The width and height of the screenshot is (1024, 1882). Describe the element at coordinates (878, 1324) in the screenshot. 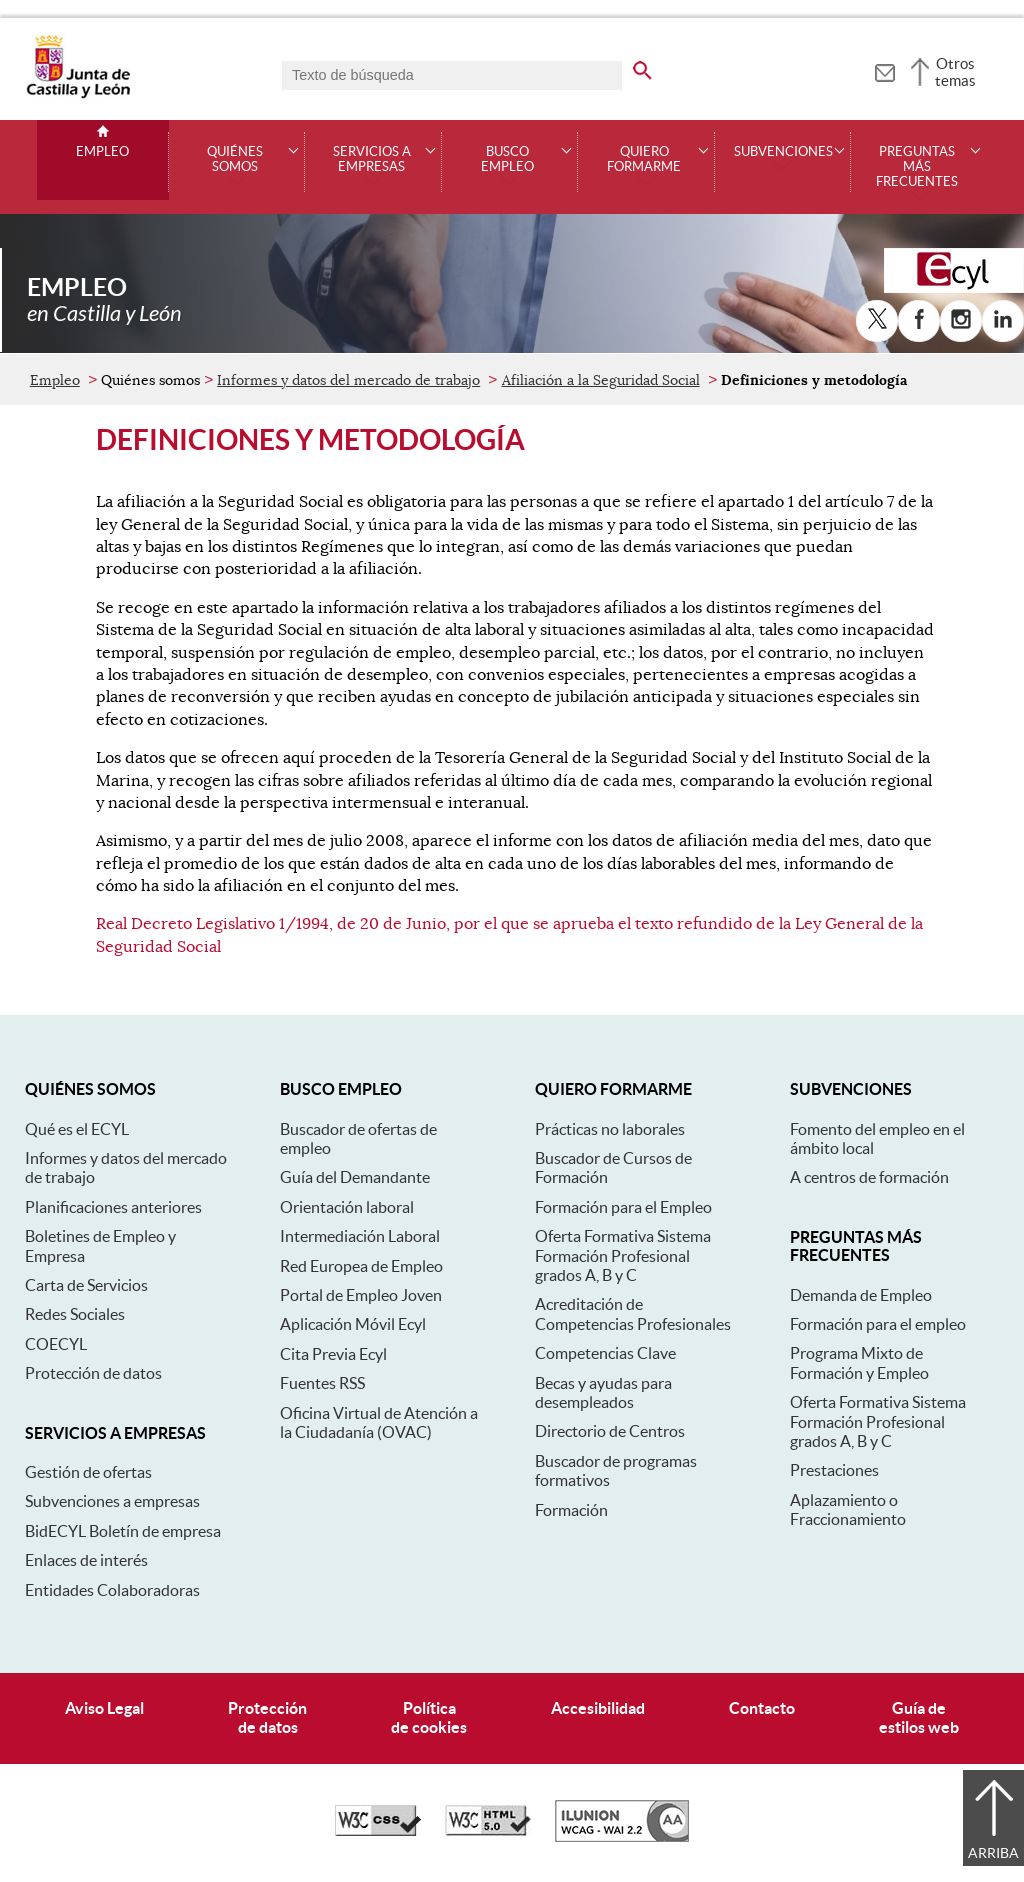

I see `Formación para el empleo` at that location.